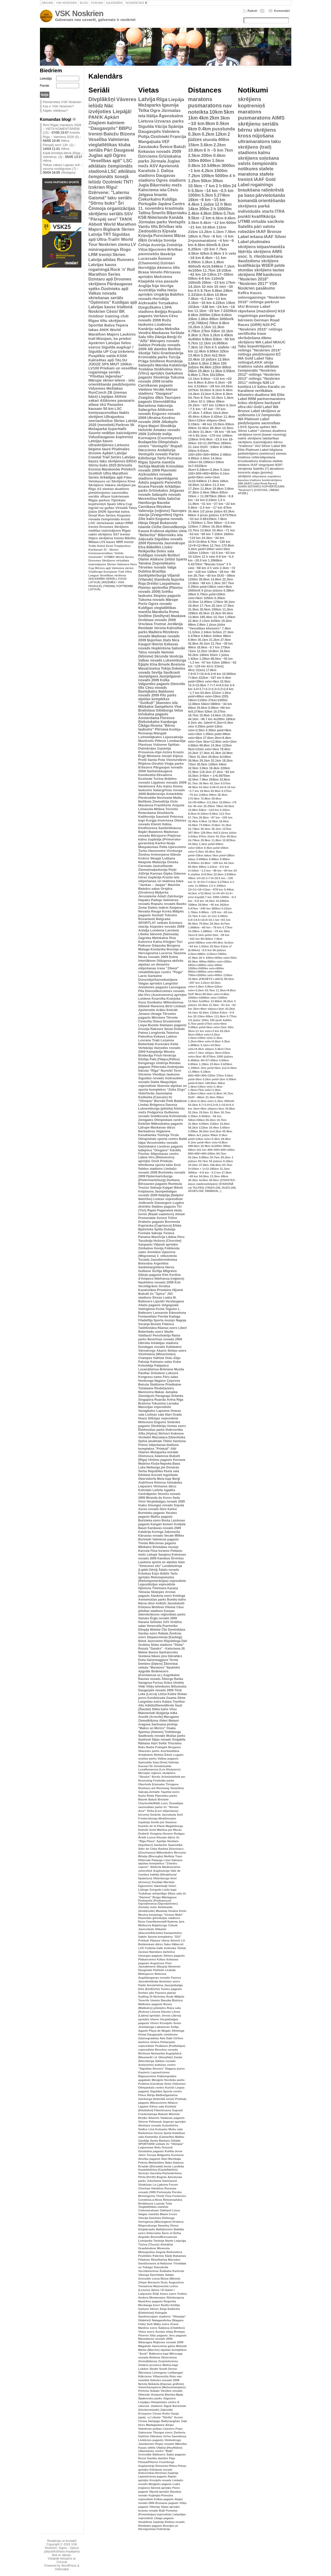 This screenshot has width=331, height=2576. I want to click on 21.5km, so click(214, 1004).